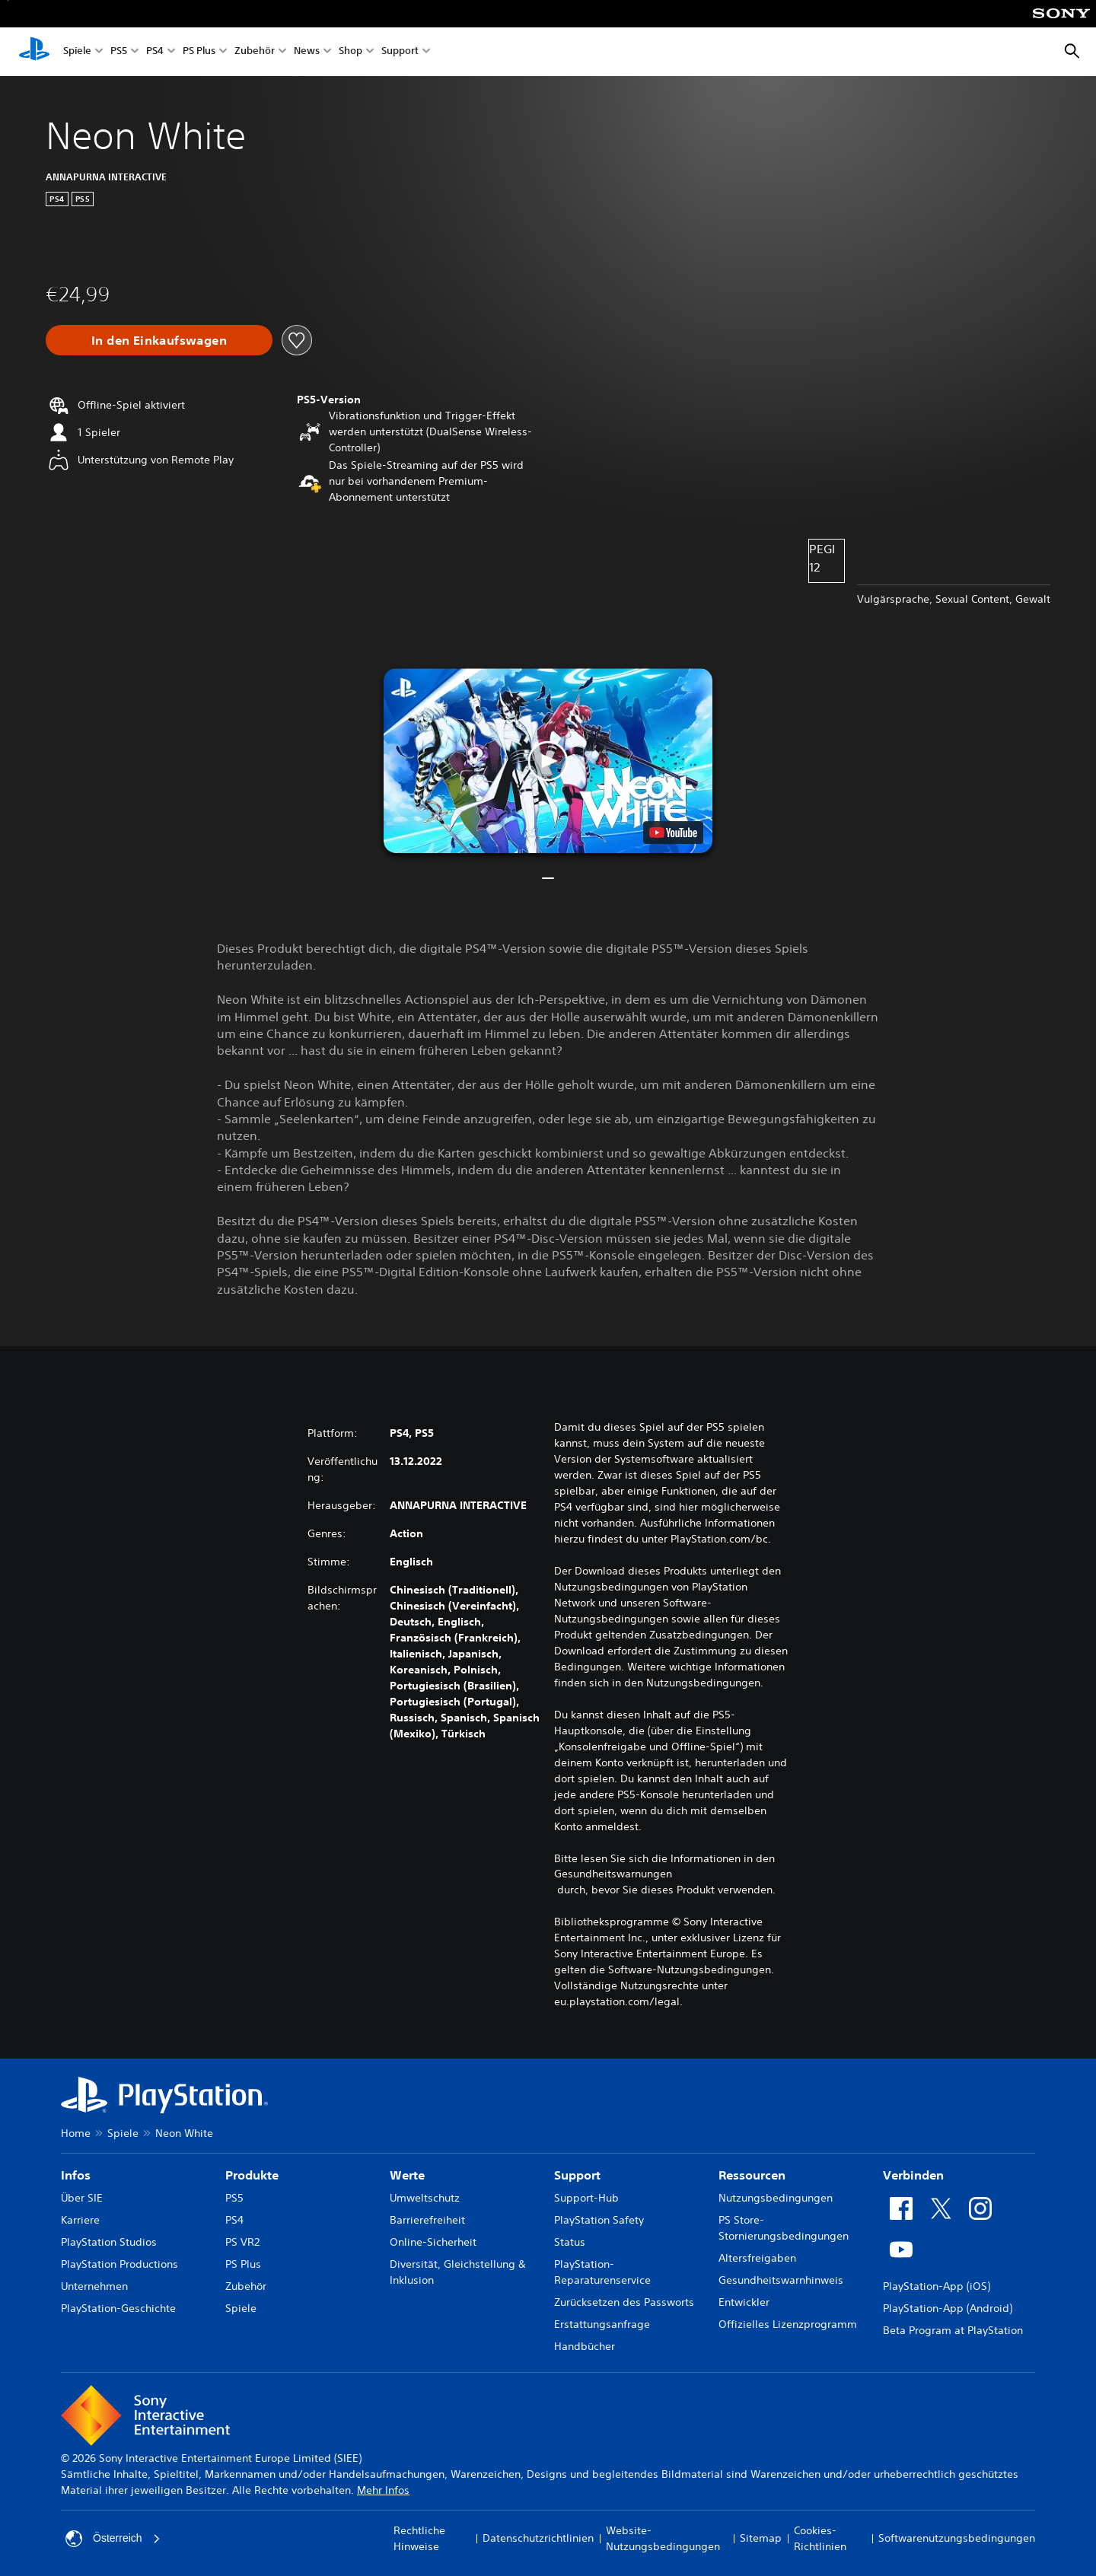 Image resolution: width=1096 pixels, height=2576 pixels. What do you see at coordinates (947, 2308) in the screenshot?
I see `PlayStation-App (Android)` at bounding box center [947, 2308].